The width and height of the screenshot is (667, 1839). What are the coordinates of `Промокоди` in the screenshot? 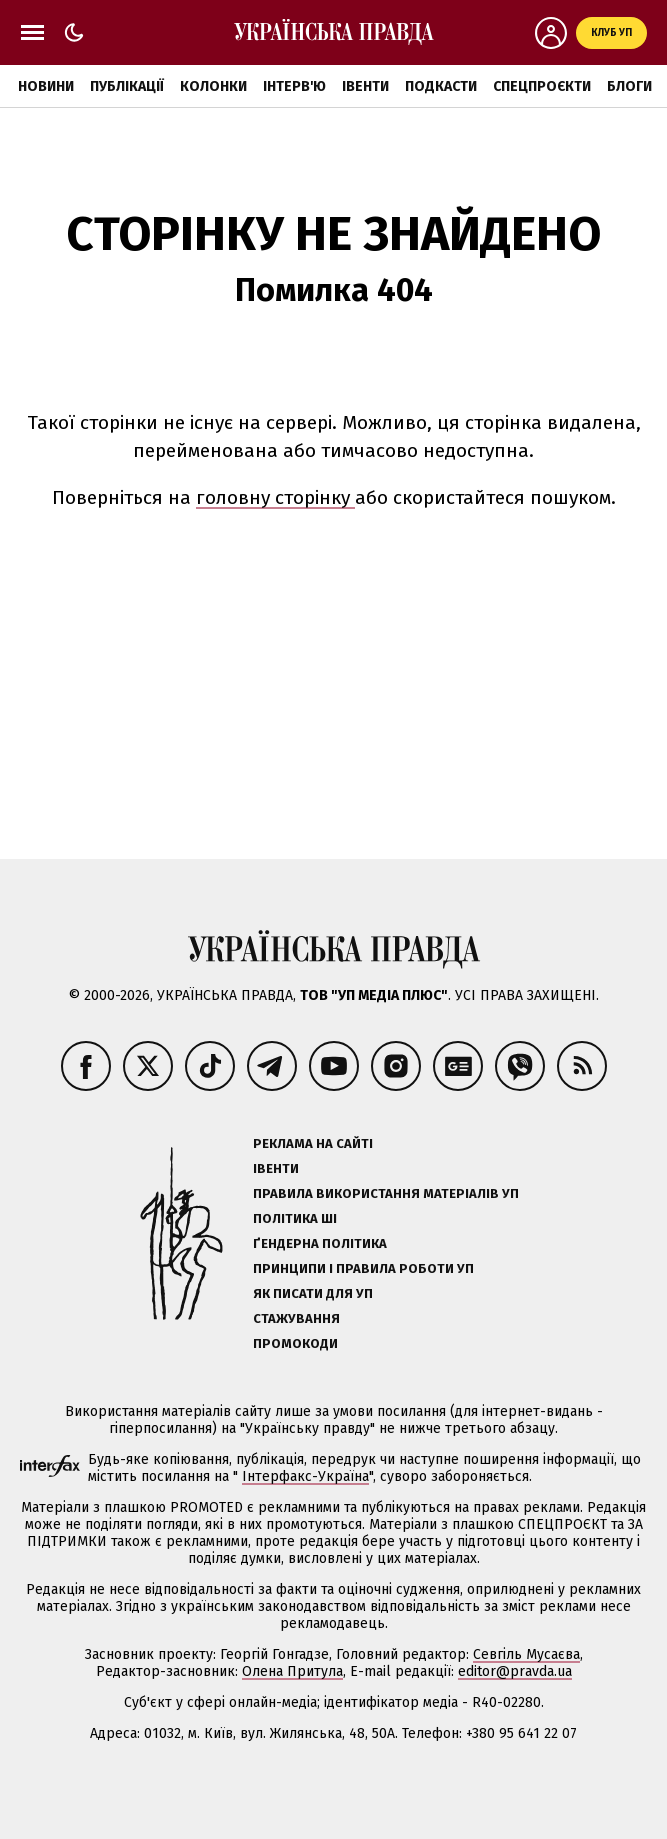 It's located at (295, 1343).